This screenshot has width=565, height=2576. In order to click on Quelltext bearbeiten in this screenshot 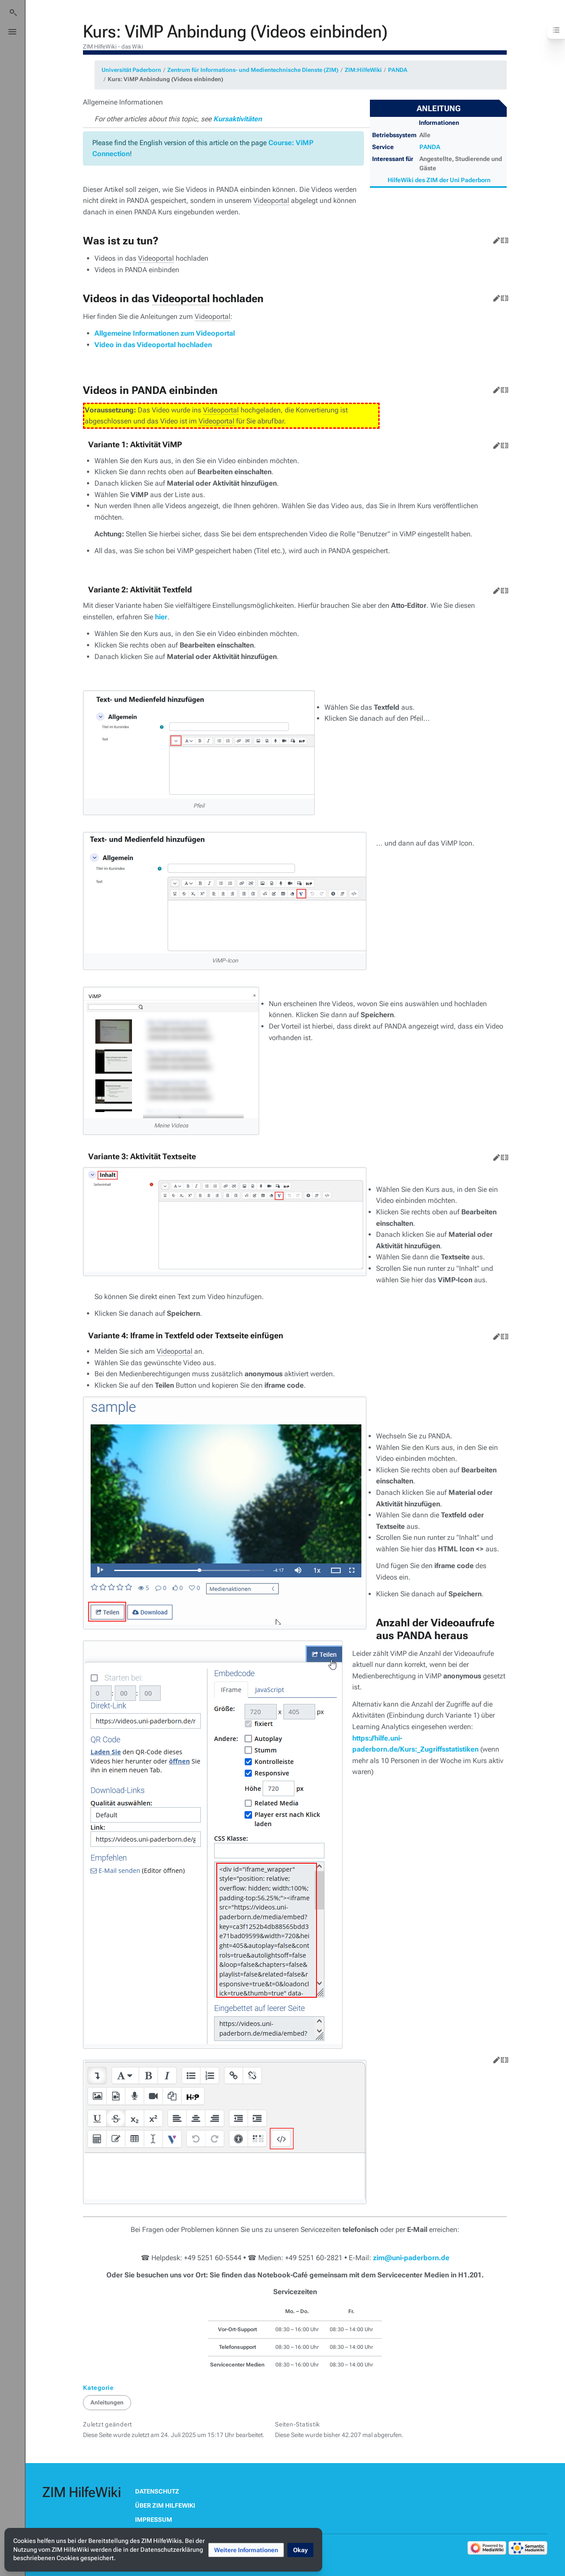, I will do `click(503, 239)`.